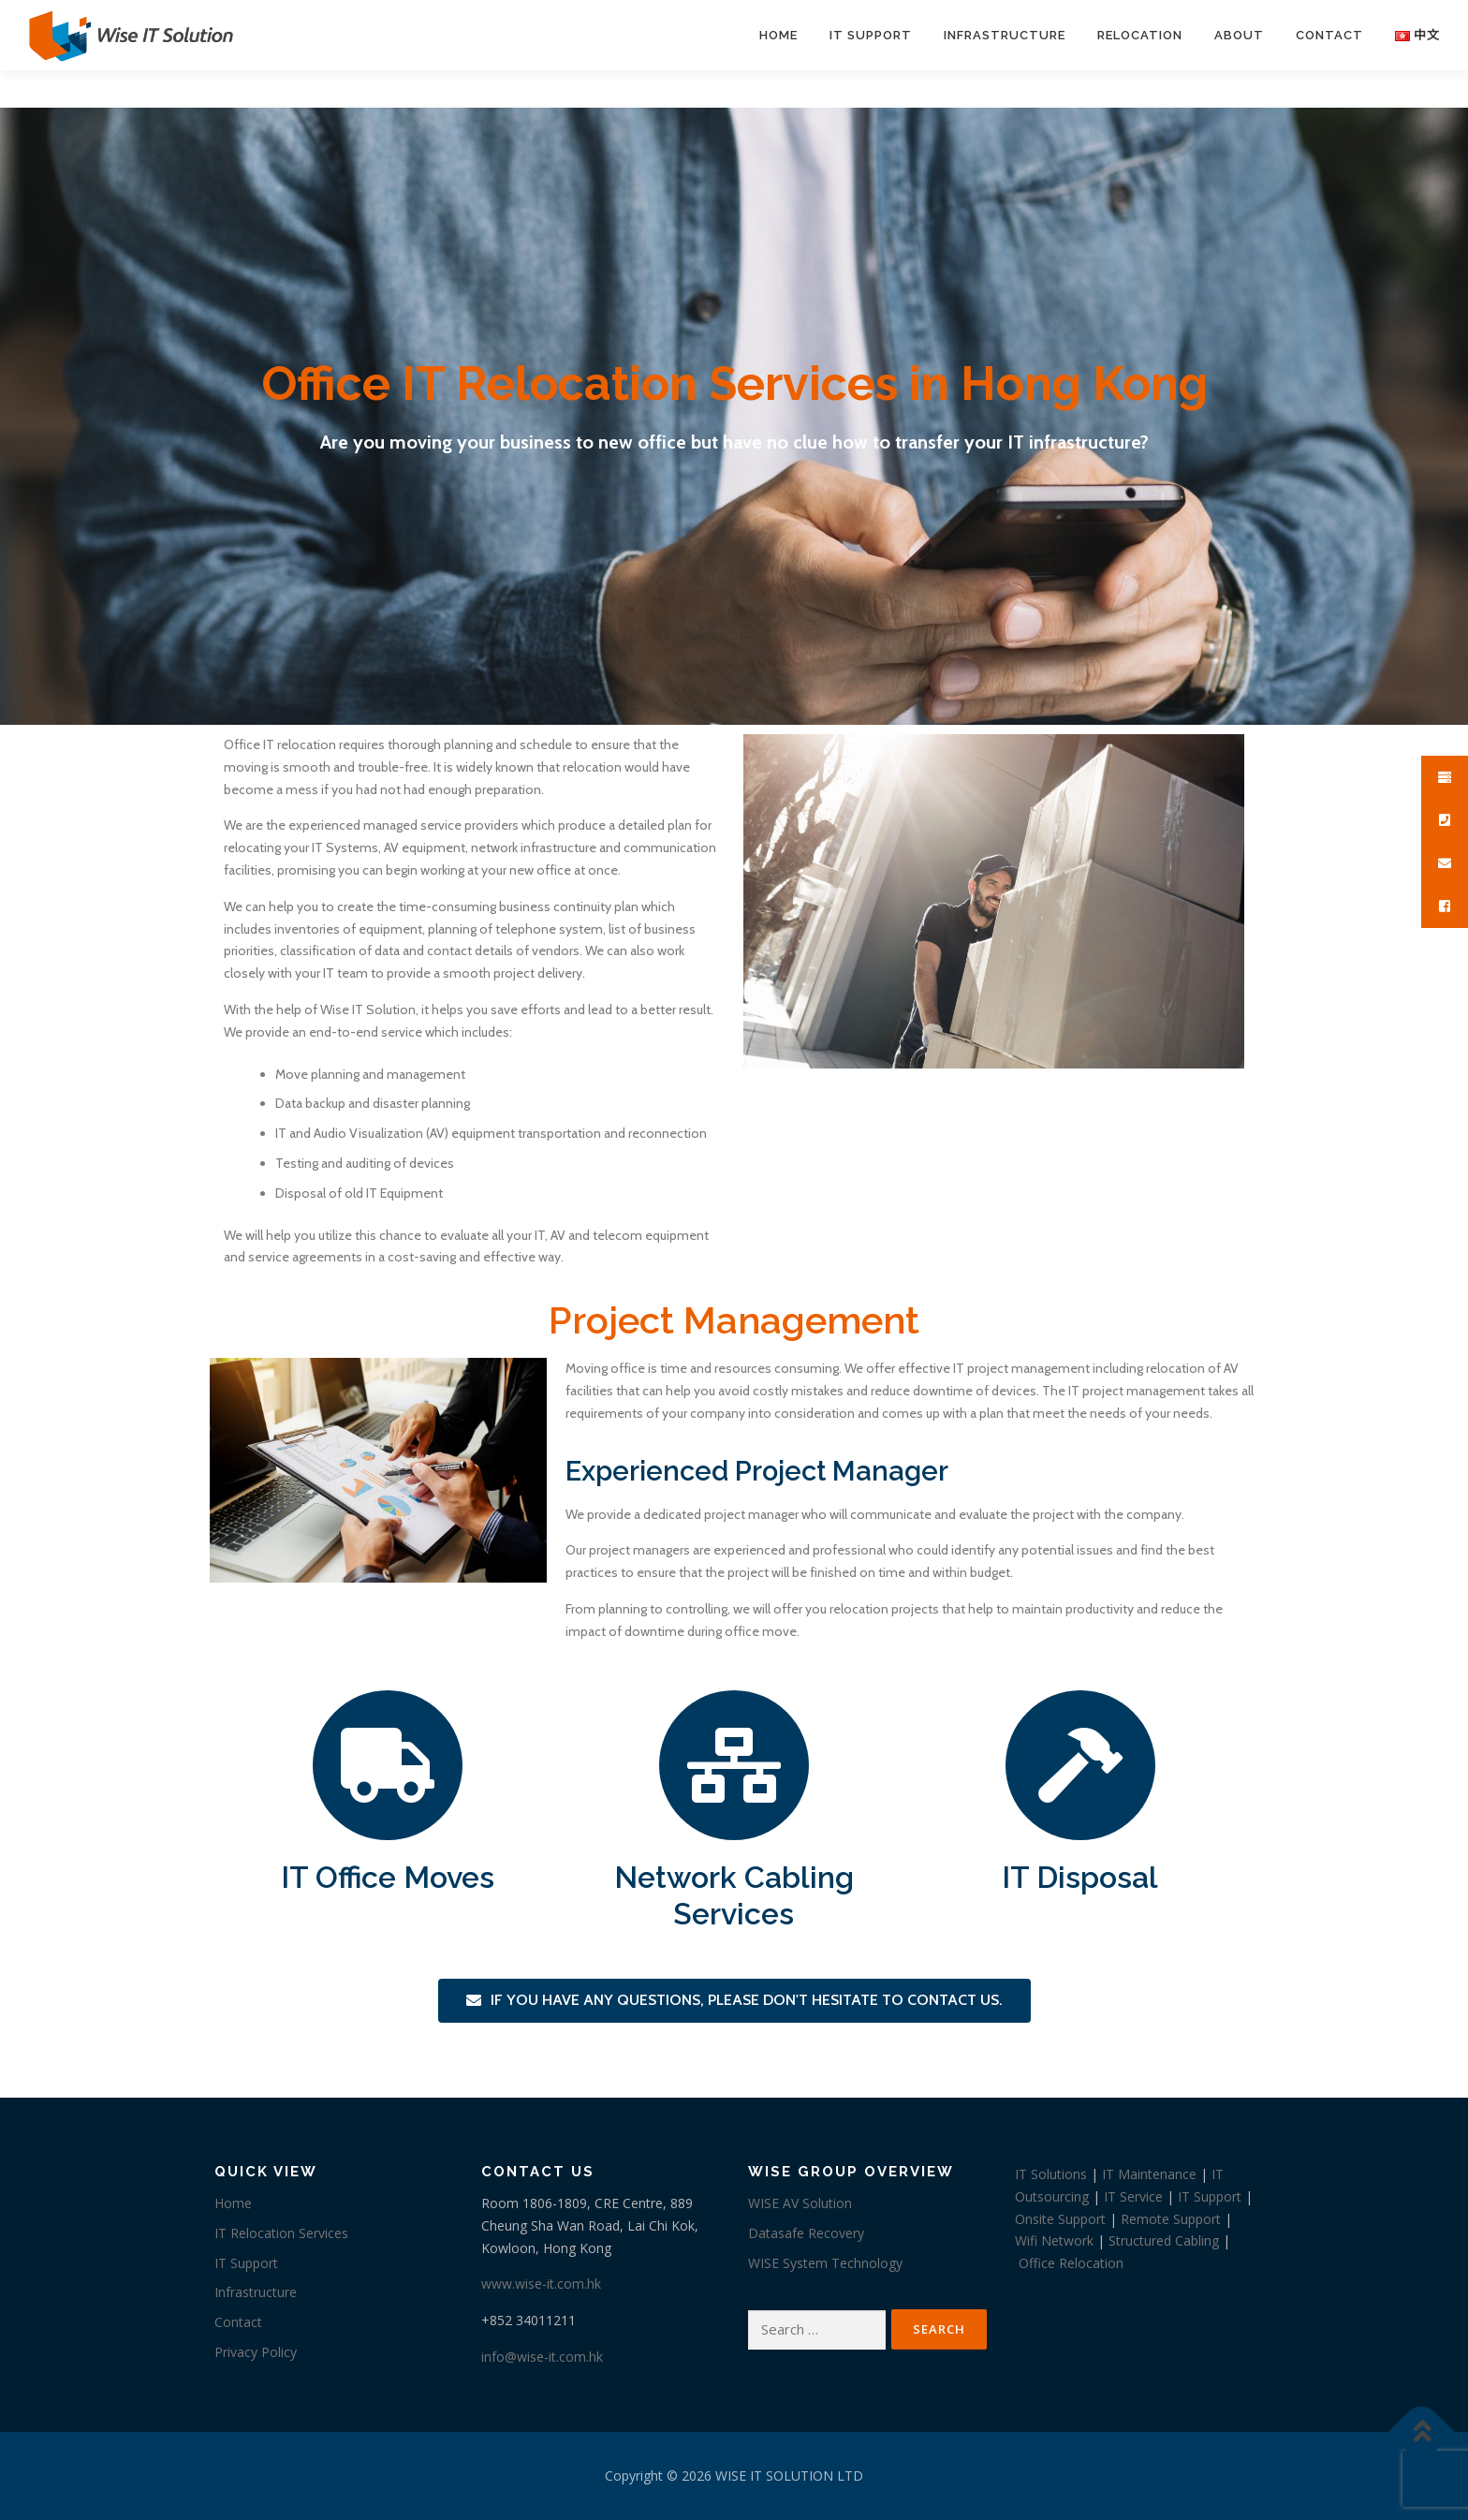 Image resolution: width=1468 pixels, height=2520 pixels. What do you see at coordinates (806, 2233) in the screenshot?
I see `Datasafe Recovery` at bounding box center [806, 2233].